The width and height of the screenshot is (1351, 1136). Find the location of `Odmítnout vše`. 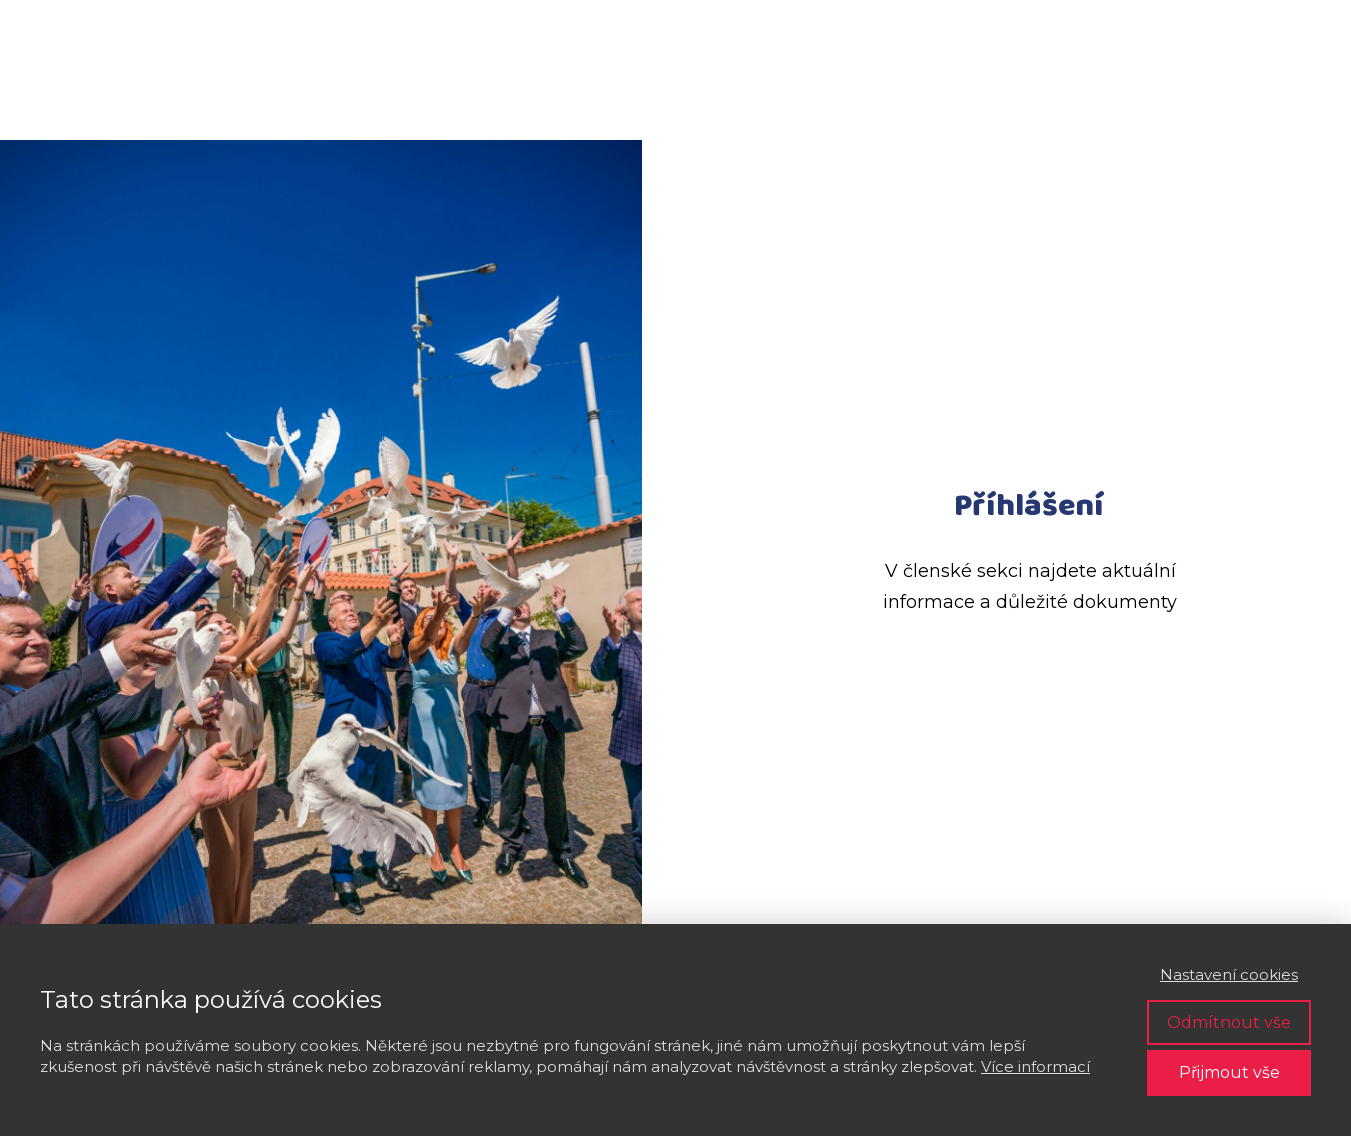

Odmítnout vše is located at coordinates (1229, 1022).